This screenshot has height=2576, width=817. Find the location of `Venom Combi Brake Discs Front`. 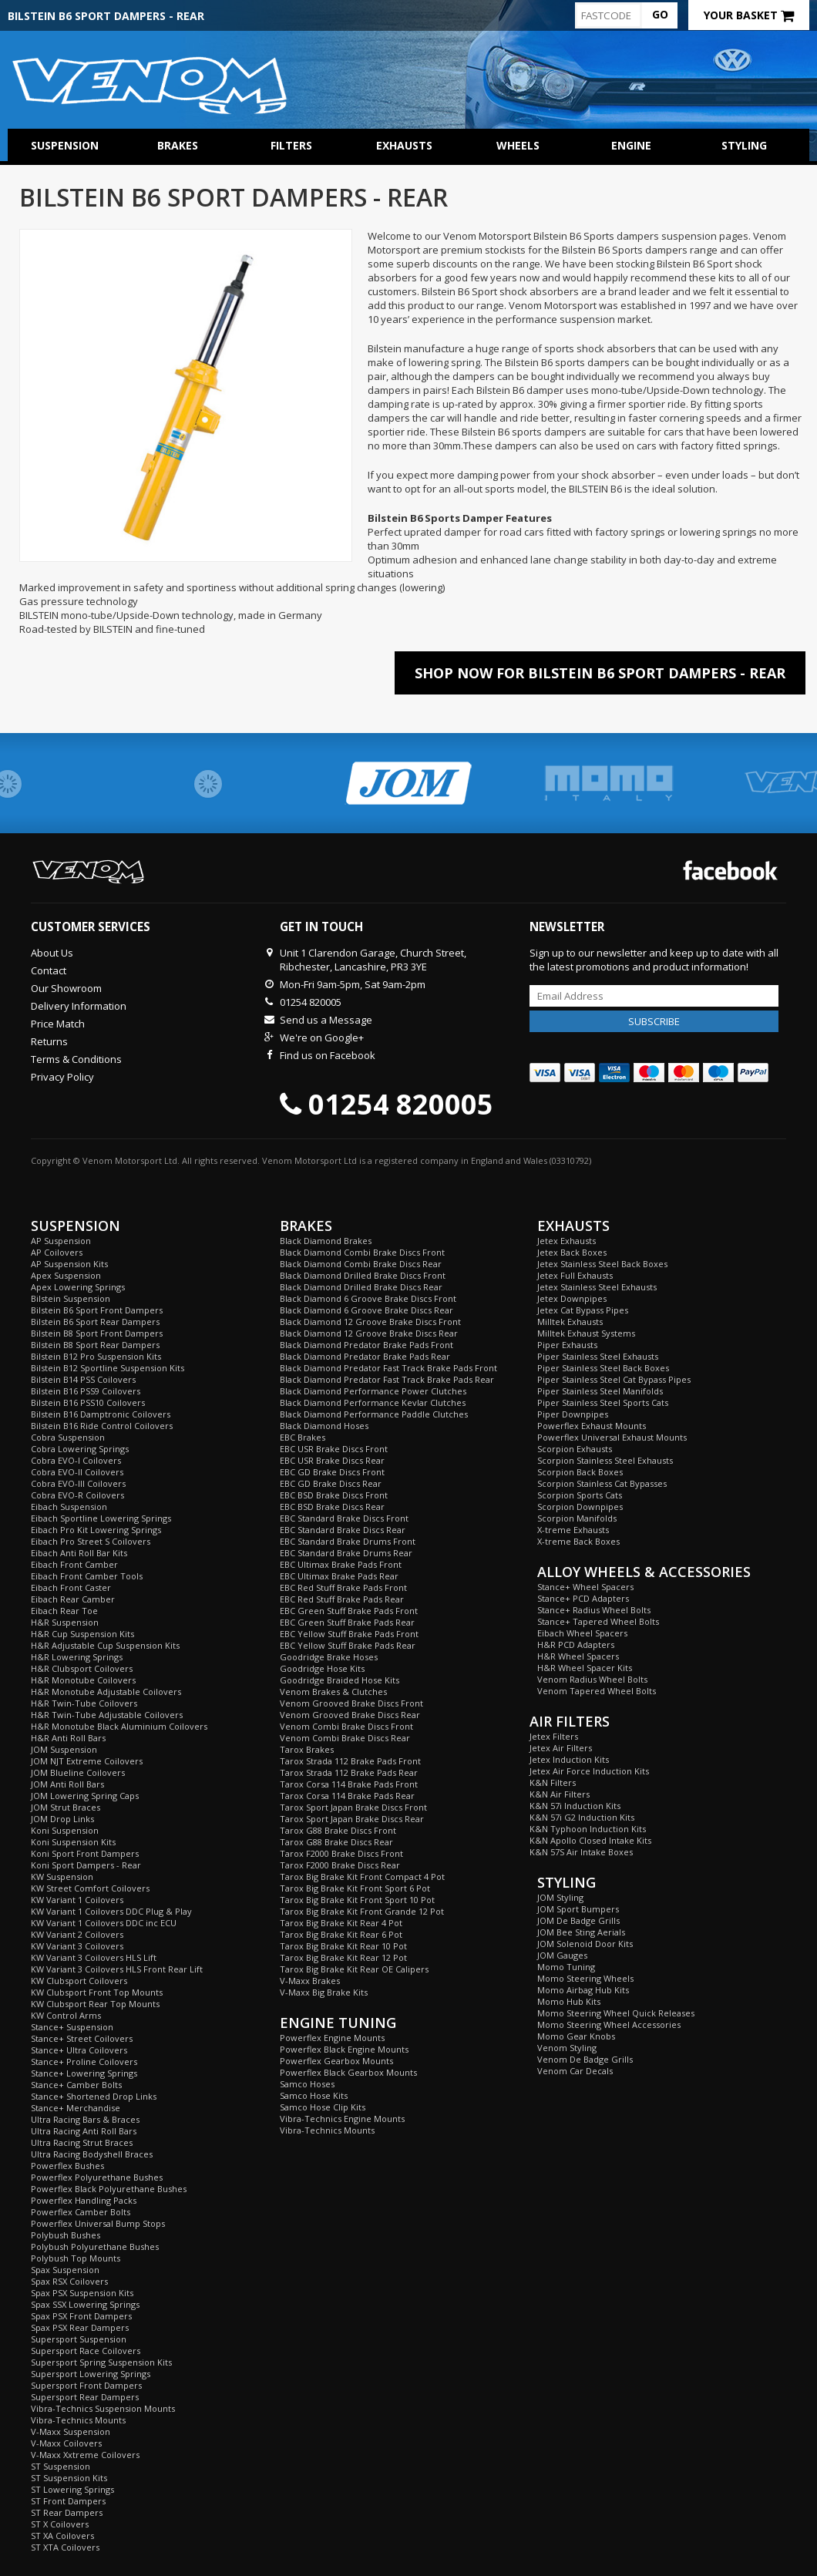

Venom Combi Brake Discs Front is located at coordinates (346, 1726).